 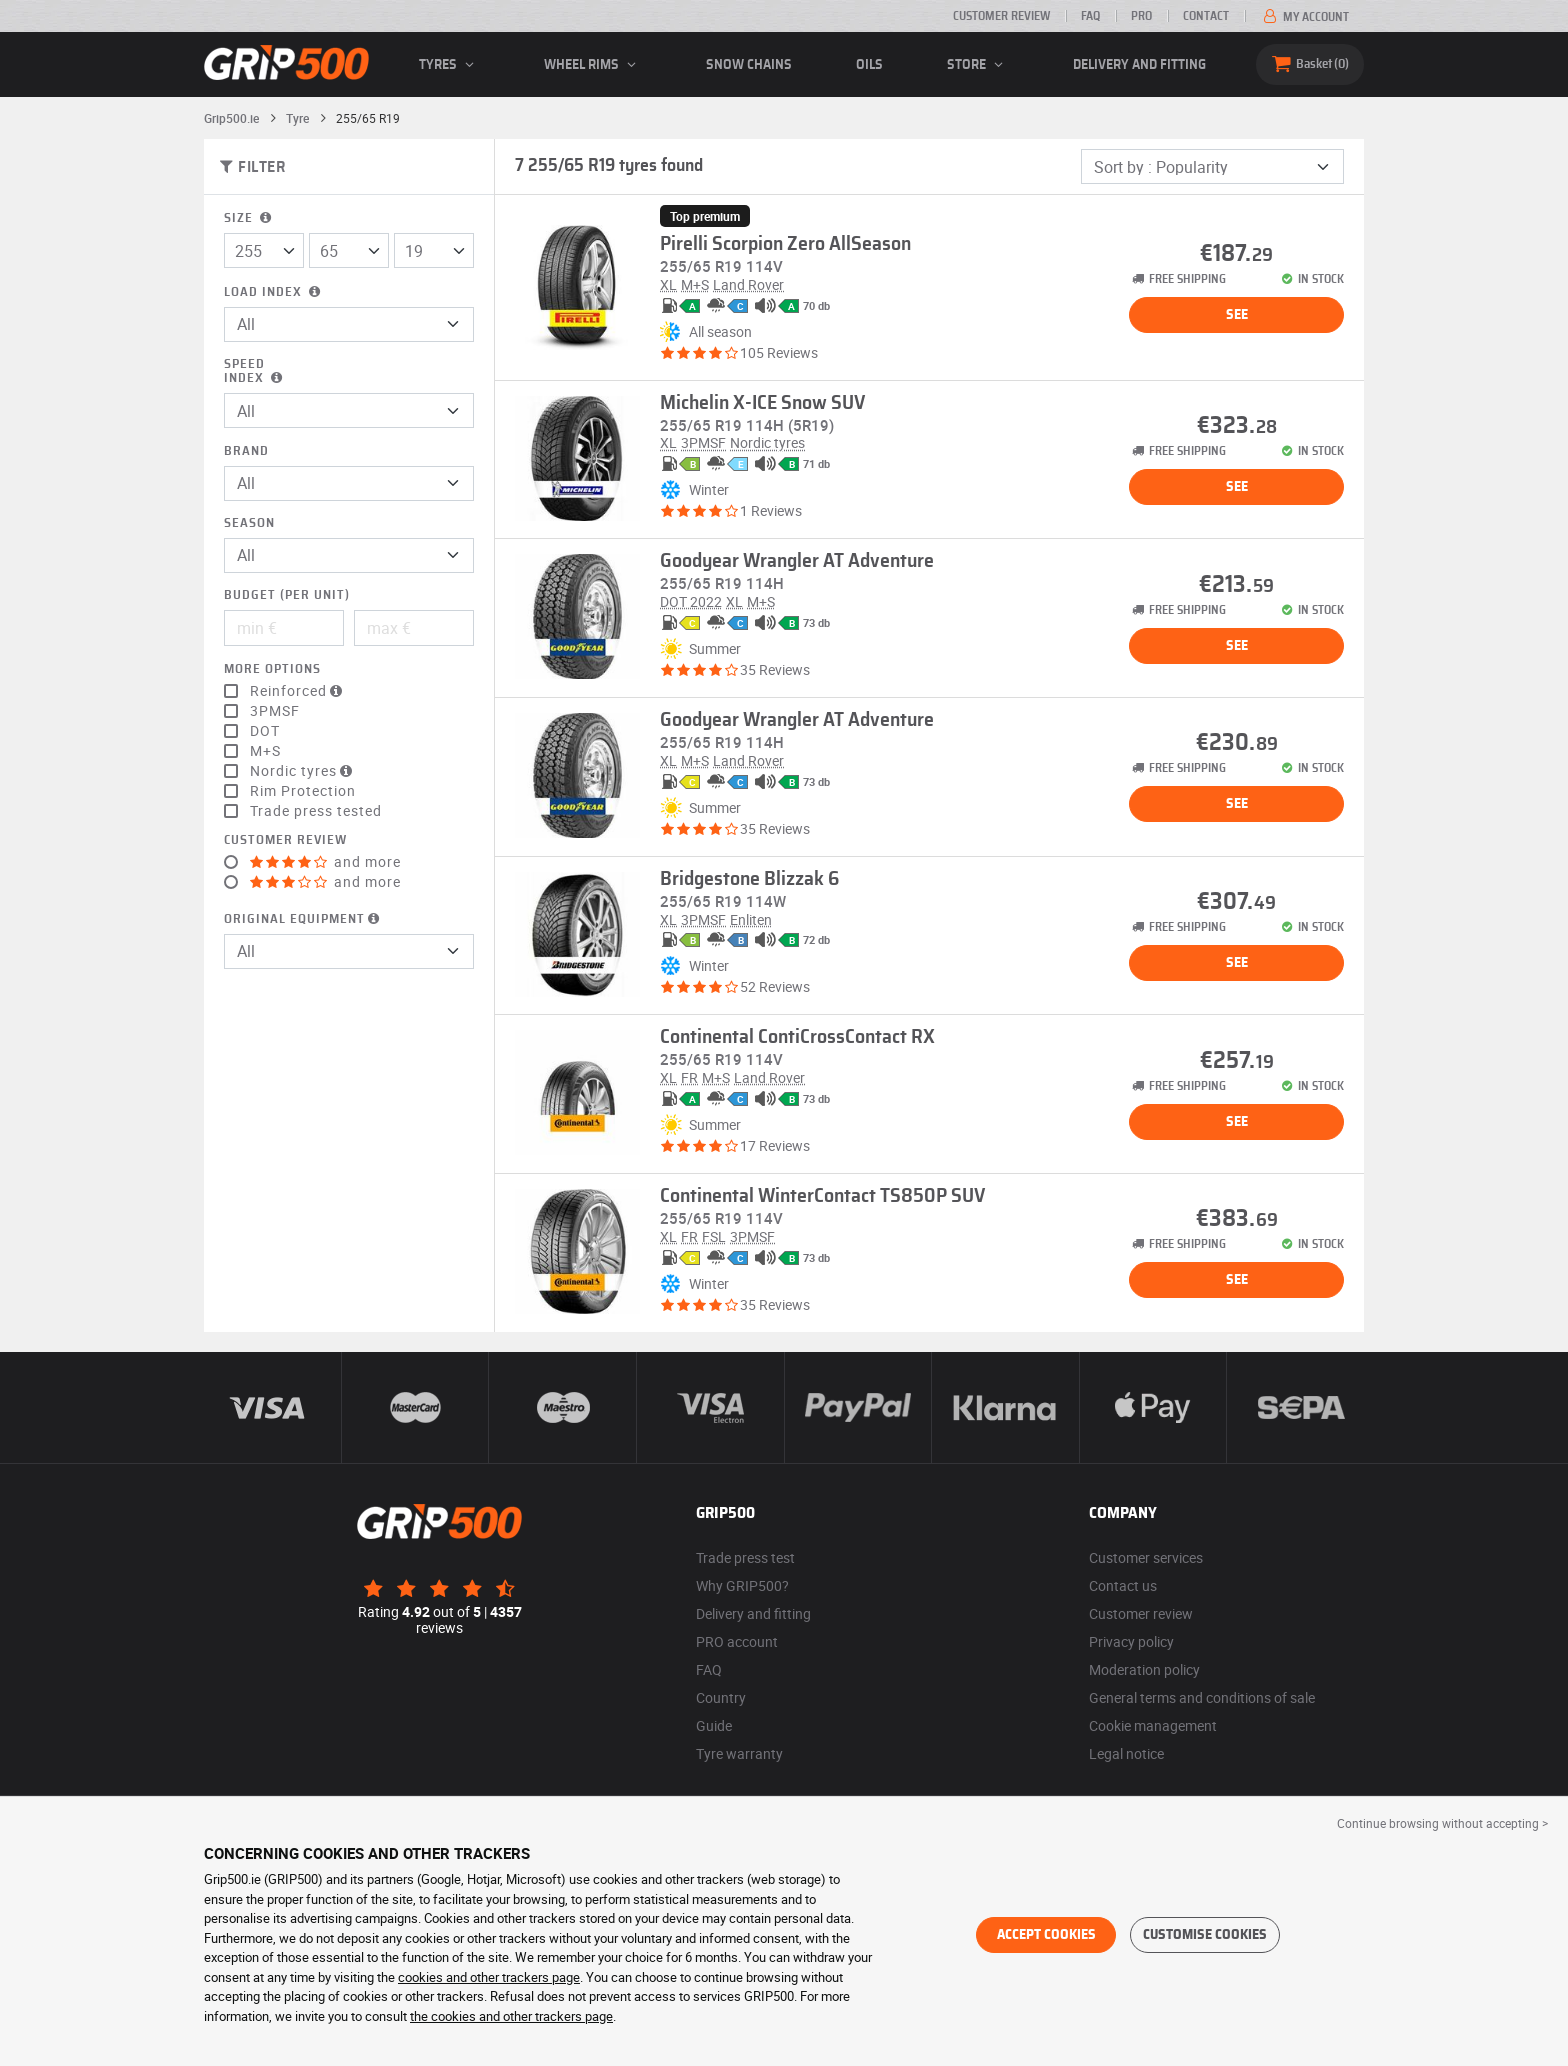 I want to click on General terms and conditions of sale, so click(x=1202, y=1697).